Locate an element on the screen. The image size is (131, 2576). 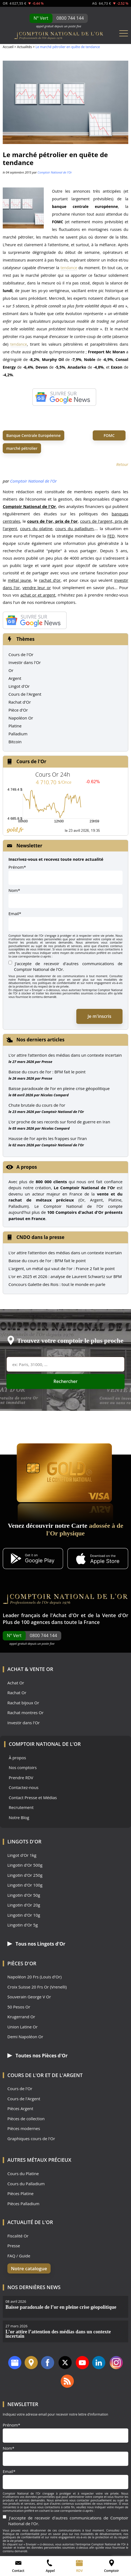
L'argent, un métal qui vaut de l'or : France 2 fait le point is located at coordinates (61, 1268).